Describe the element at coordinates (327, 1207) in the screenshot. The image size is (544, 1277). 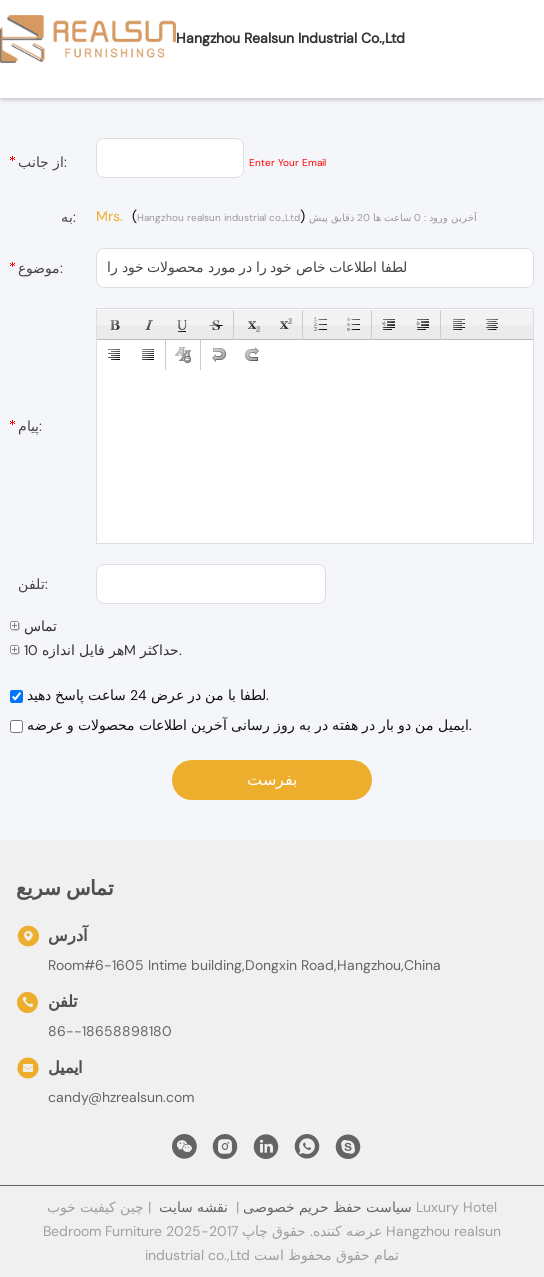
I see `سیاست حفظ حریم خصوصی` at that location.